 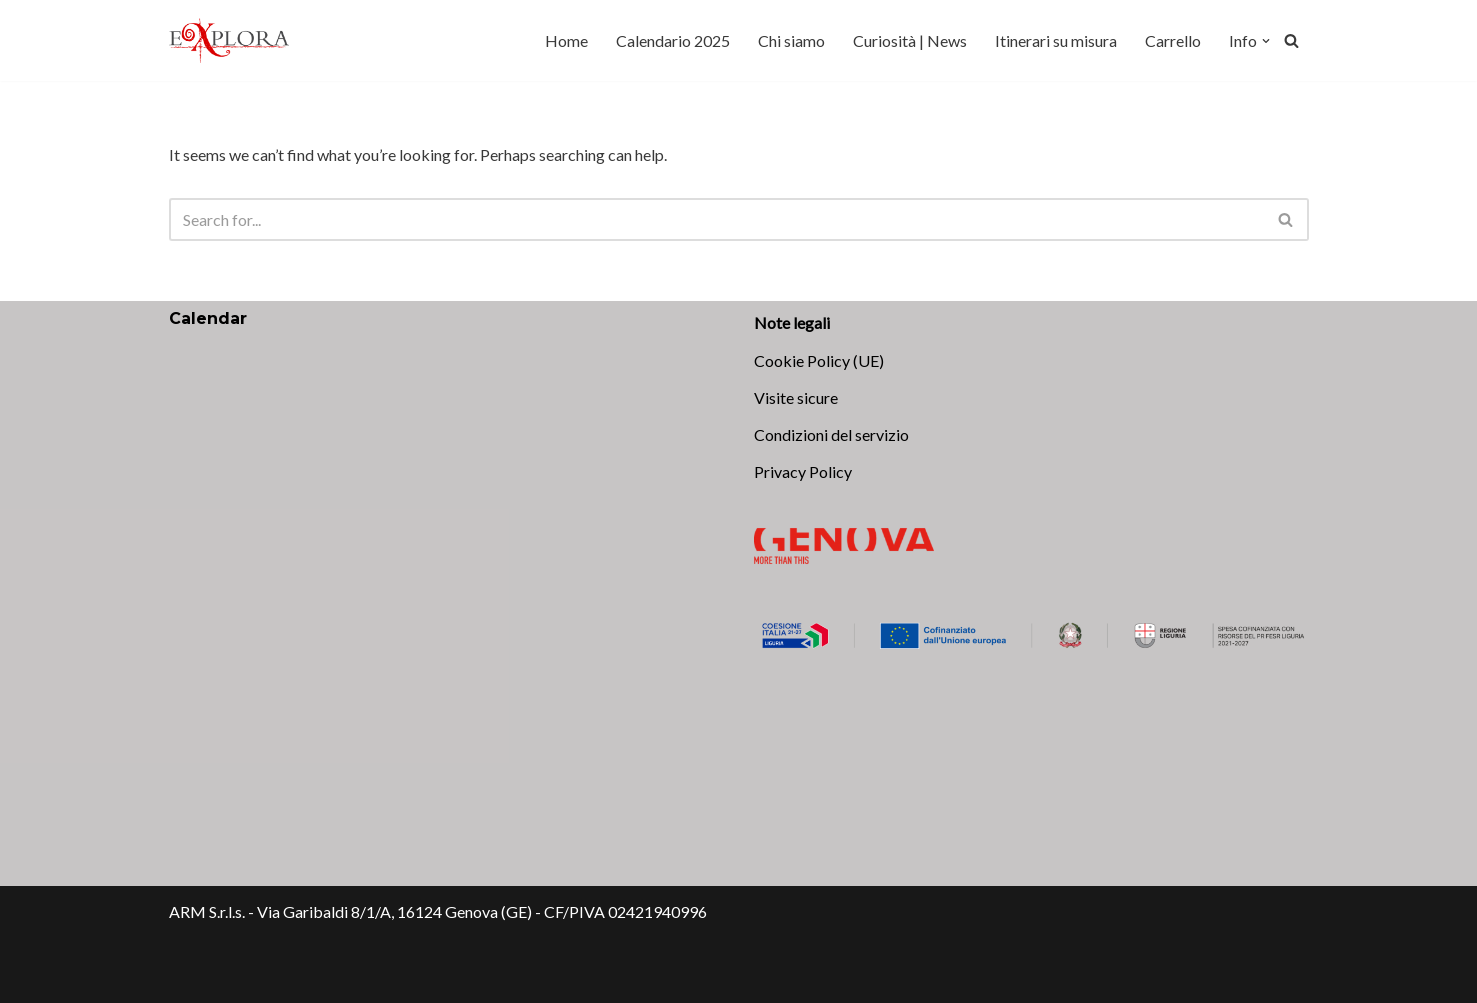 What do you see at coordinates (1291, 40) in the screenshot?
I see `[Search]` at bounding box center [1291, 40].